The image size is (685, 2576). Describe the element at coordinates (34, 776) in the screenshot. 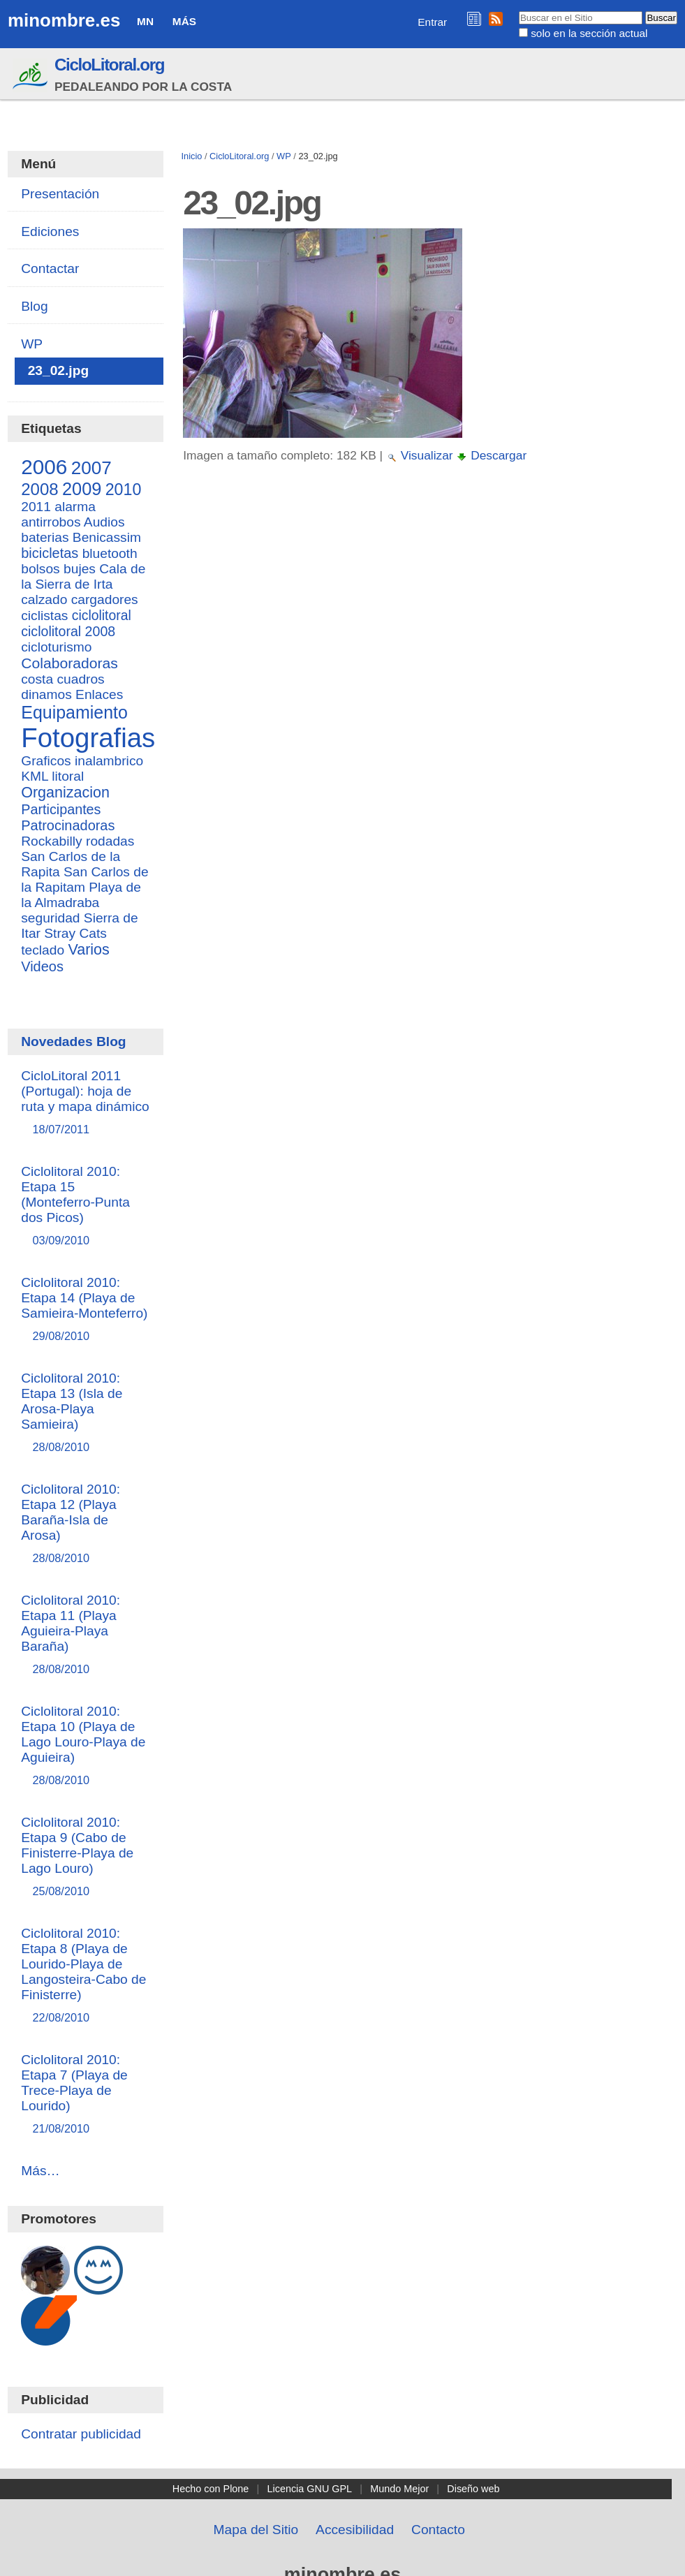

I see `KML` at that location.